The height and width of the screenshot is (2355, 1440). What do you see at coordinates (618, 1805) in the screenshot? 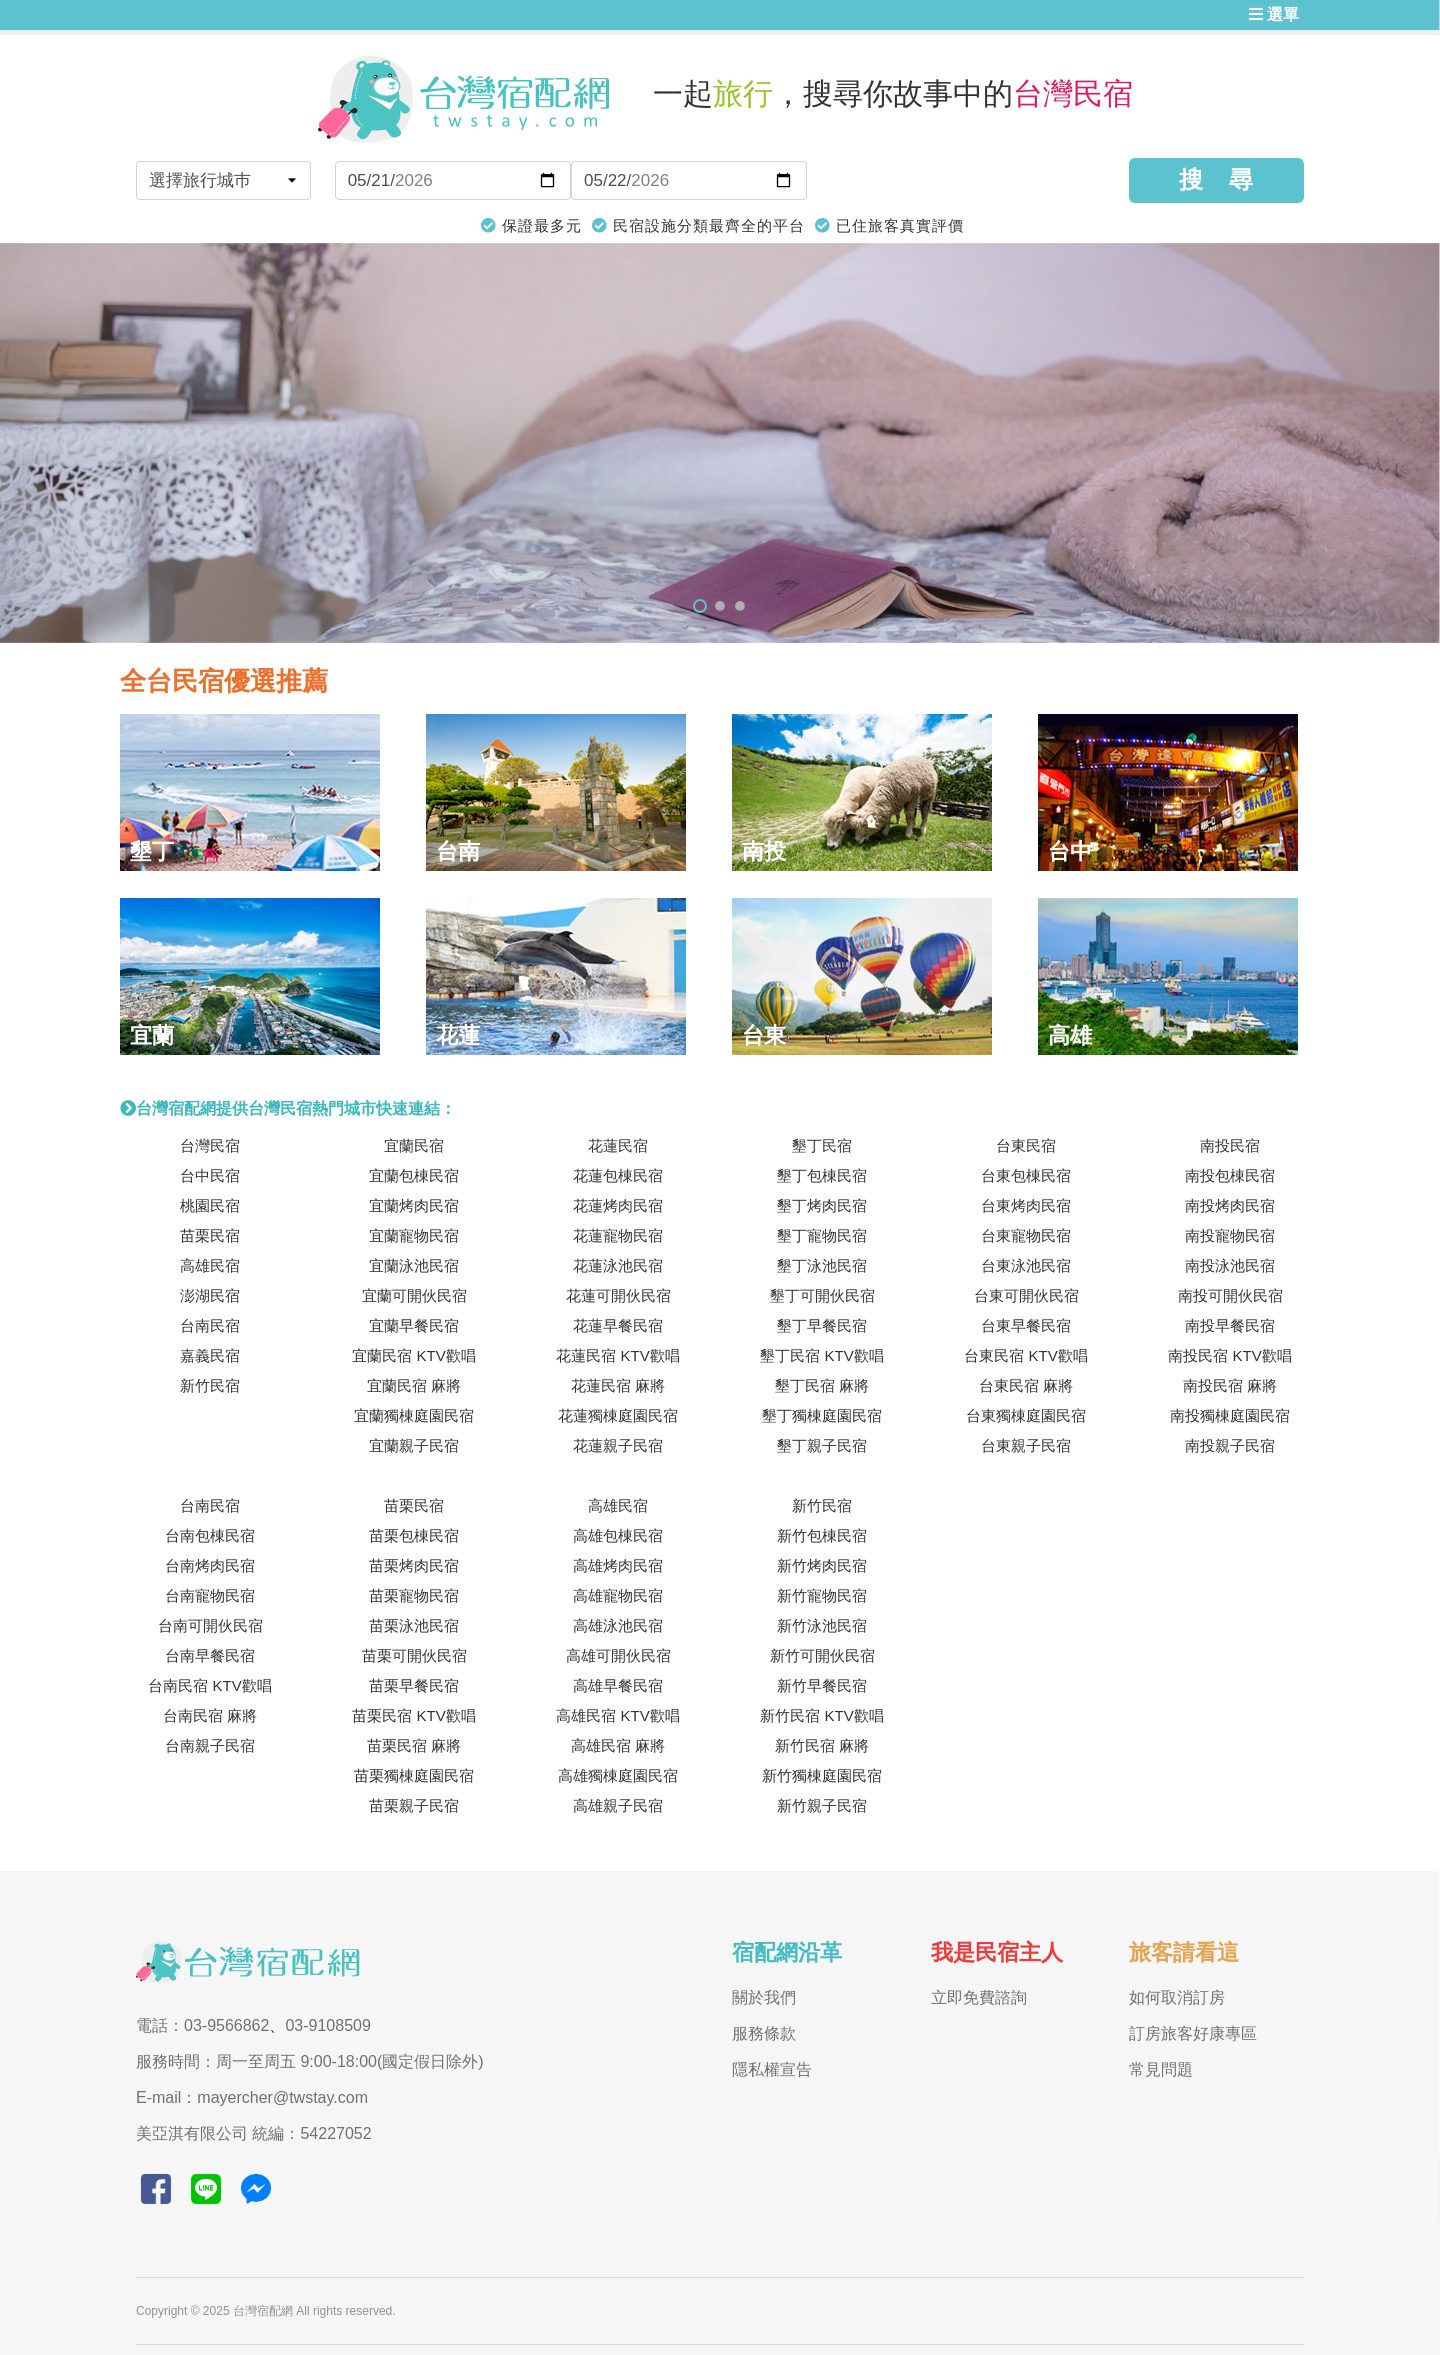
I see `高雄親子民宿` at bounding box center [618, 1805].